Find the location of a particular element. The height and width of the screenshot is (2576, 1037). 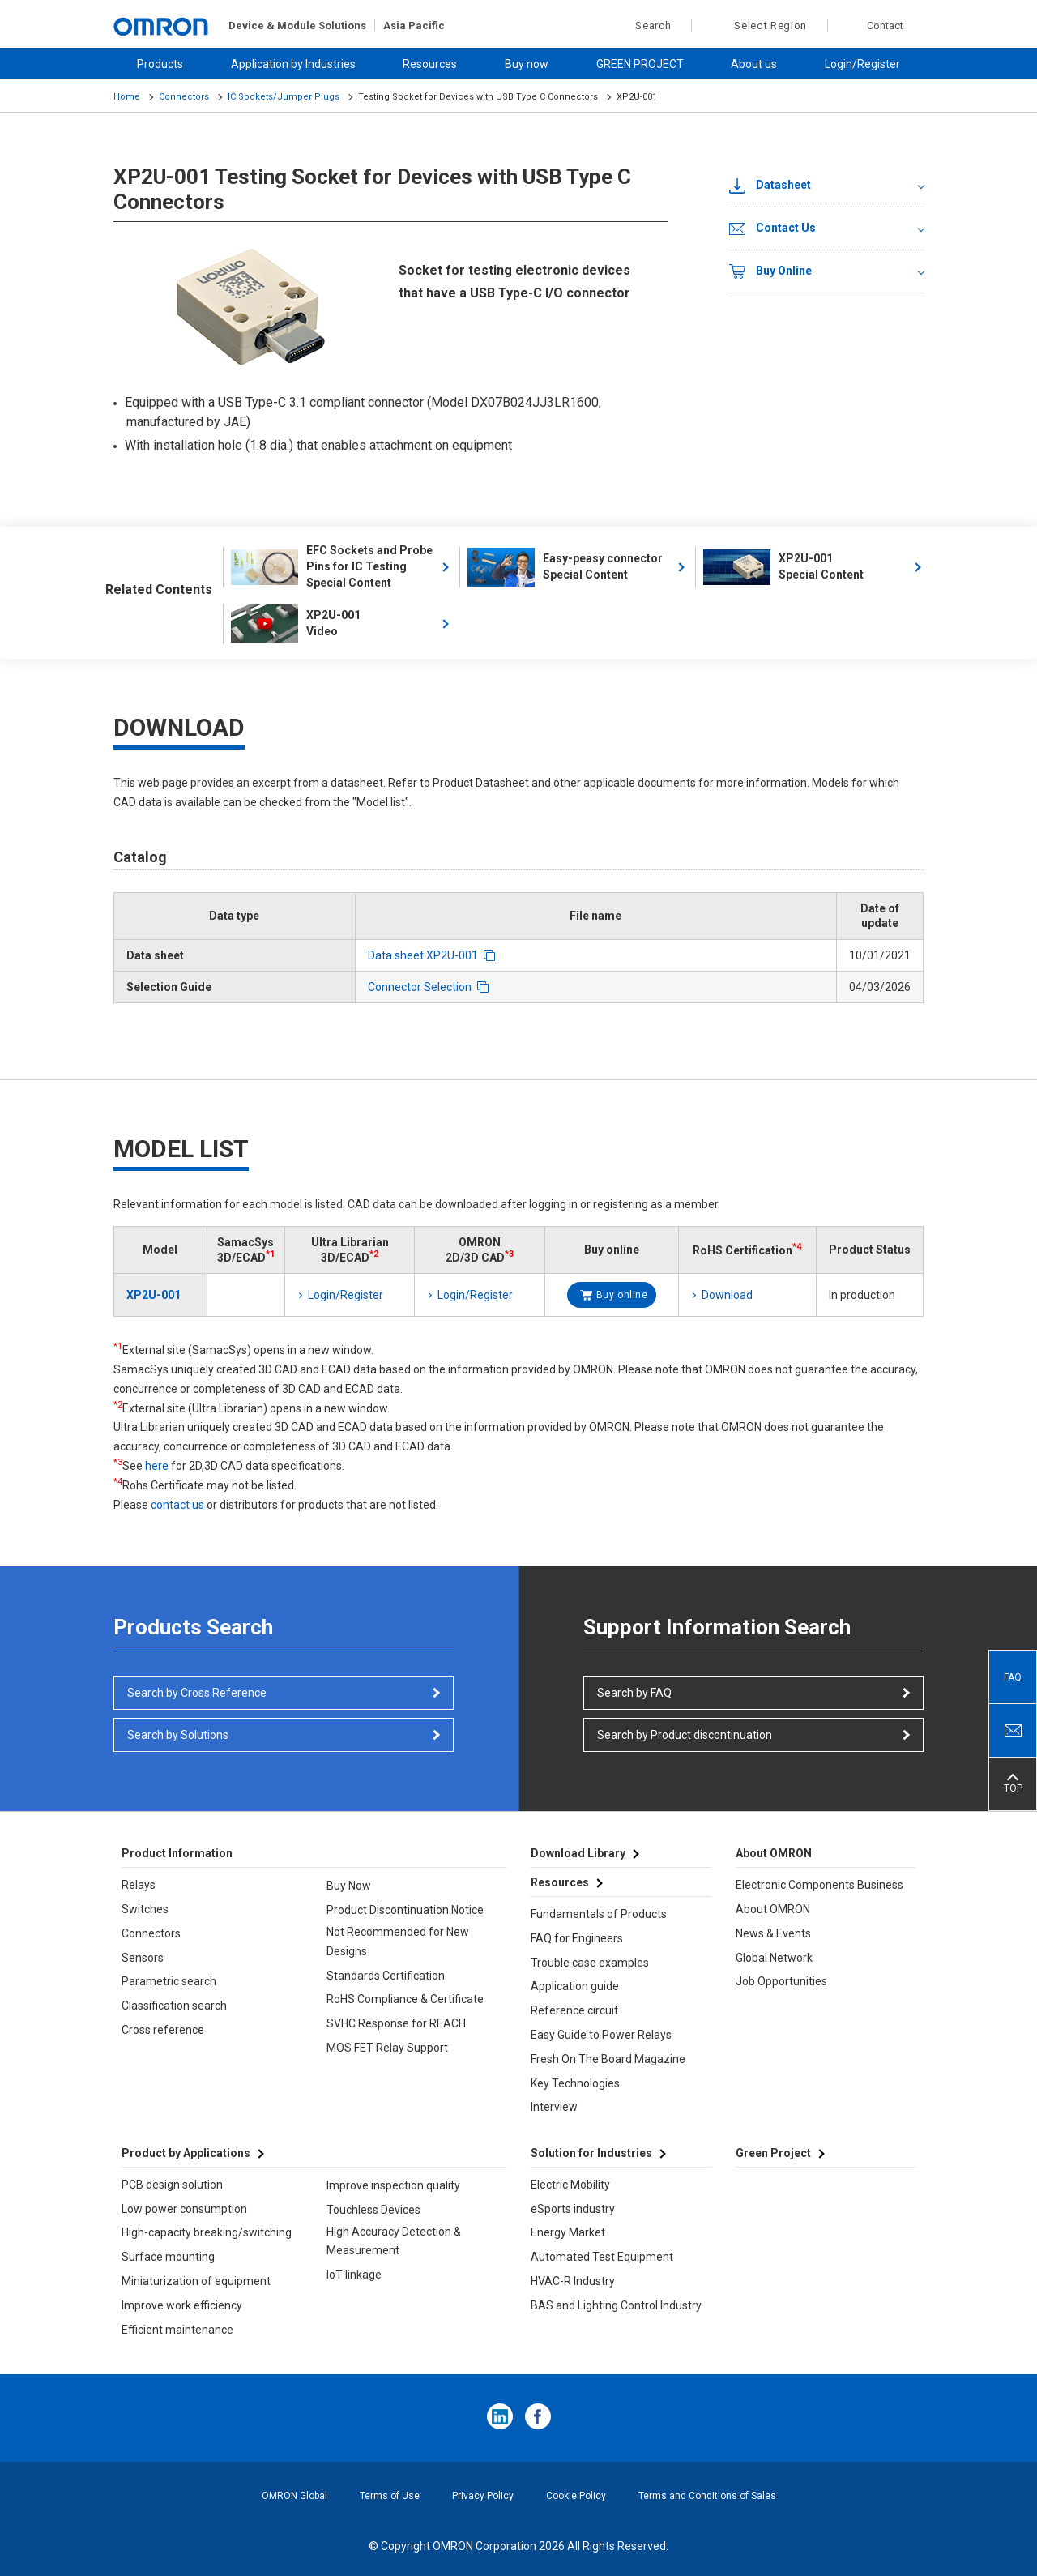

Search by Product discontinuation is located at coordinates (684, 1734).